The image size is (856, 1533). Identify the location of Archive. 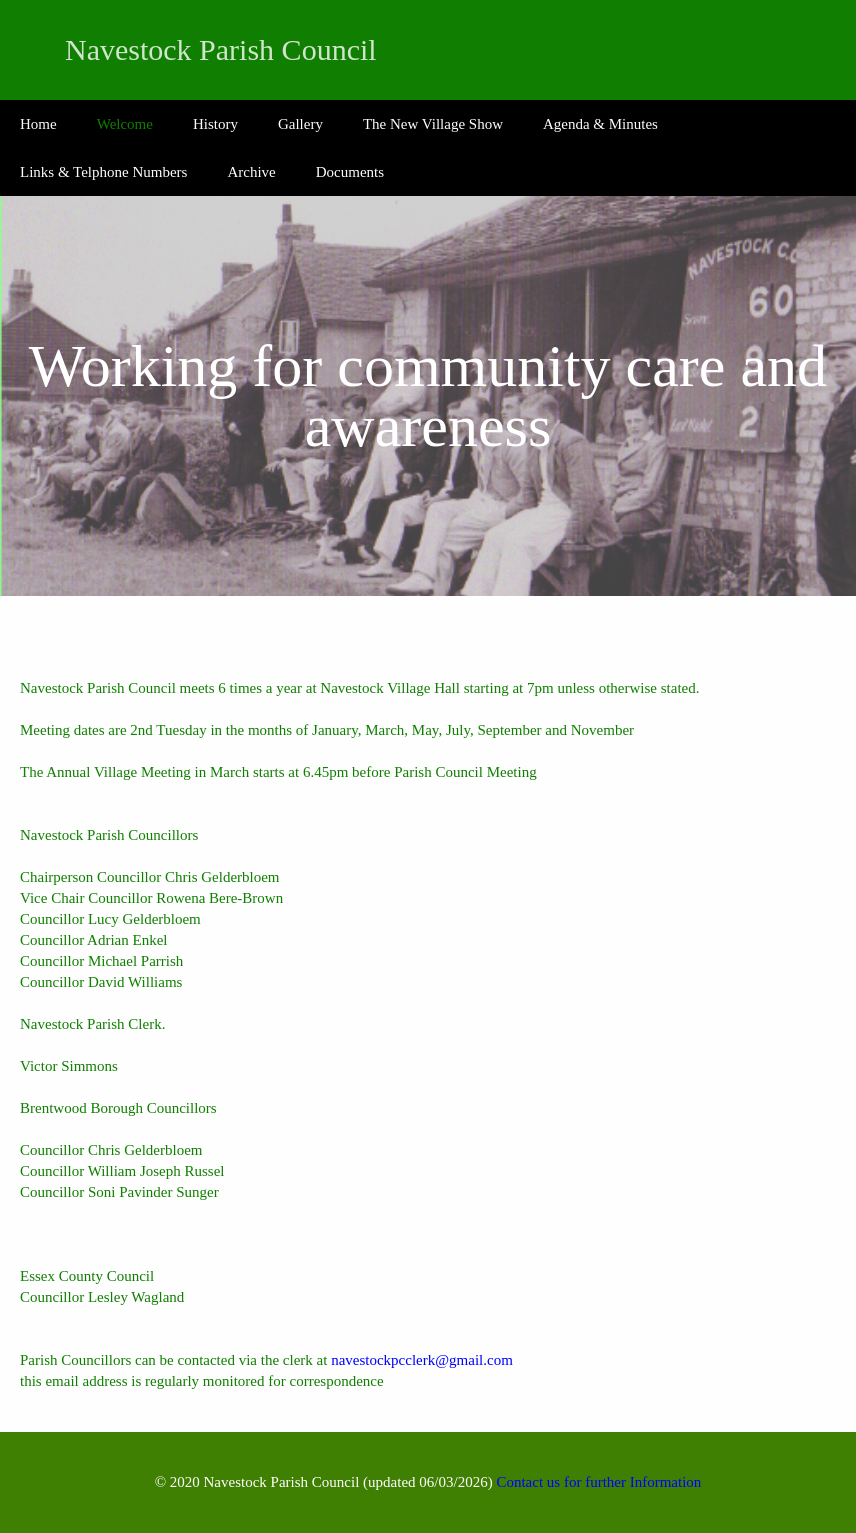
(251, 172).